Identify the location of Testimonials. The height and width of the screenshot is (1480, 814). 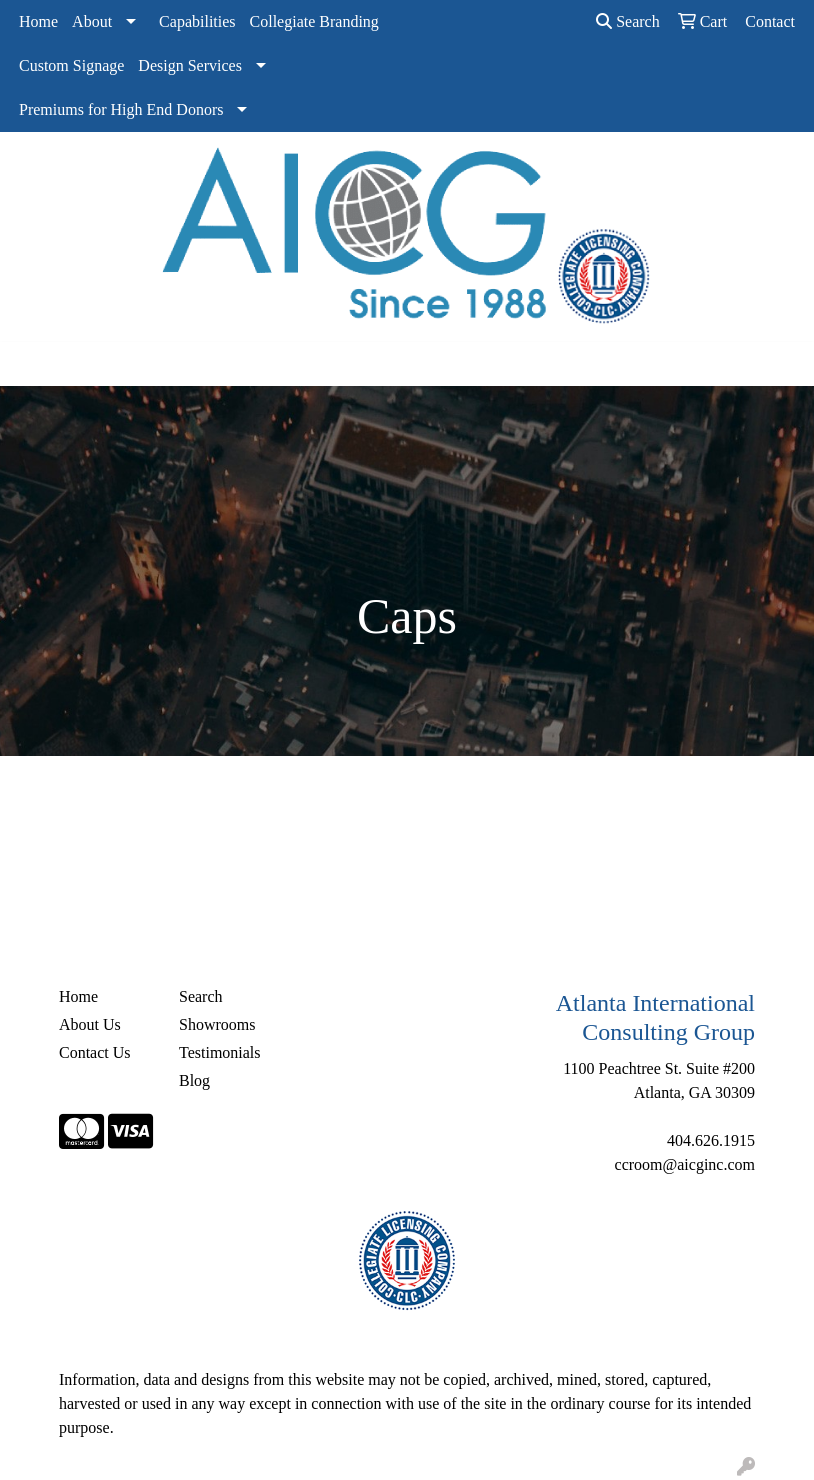
(220, 1052).